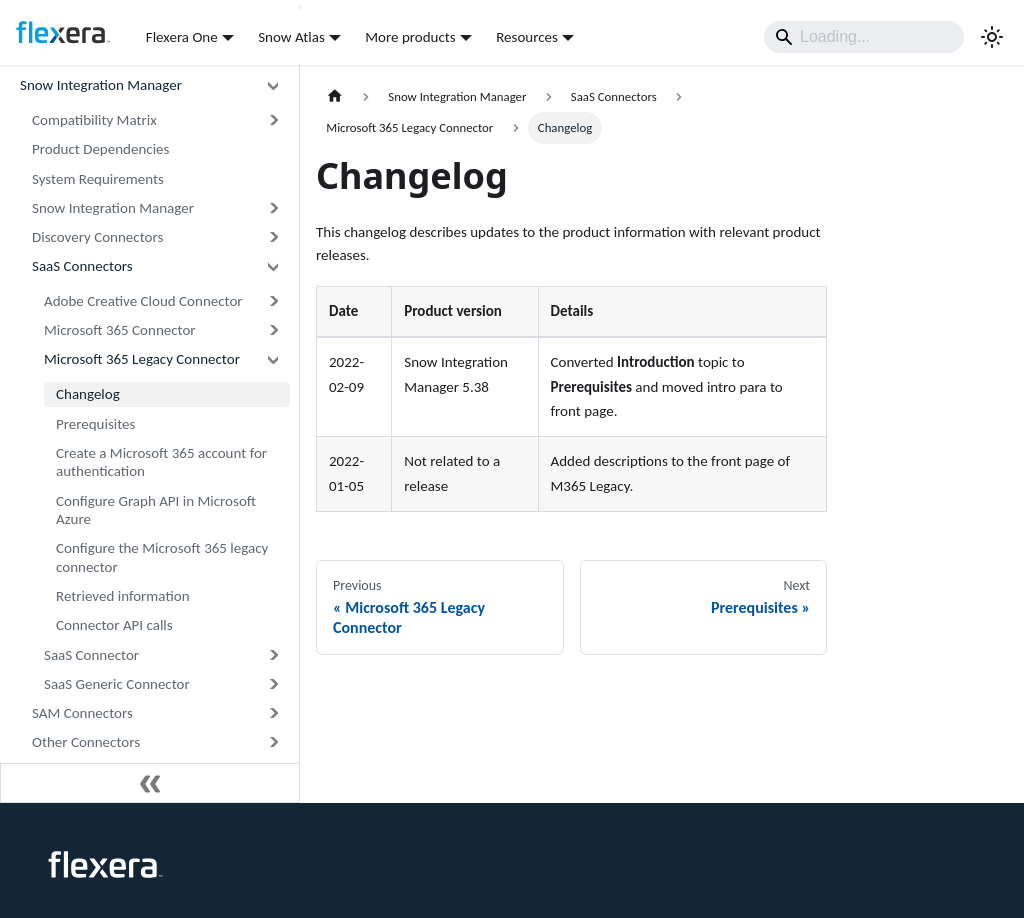 This screenshot has height=918, width=1024. Describe the element at coordinates (82, 266) in the screenshot. I see `SaaS Connectors` at that location.